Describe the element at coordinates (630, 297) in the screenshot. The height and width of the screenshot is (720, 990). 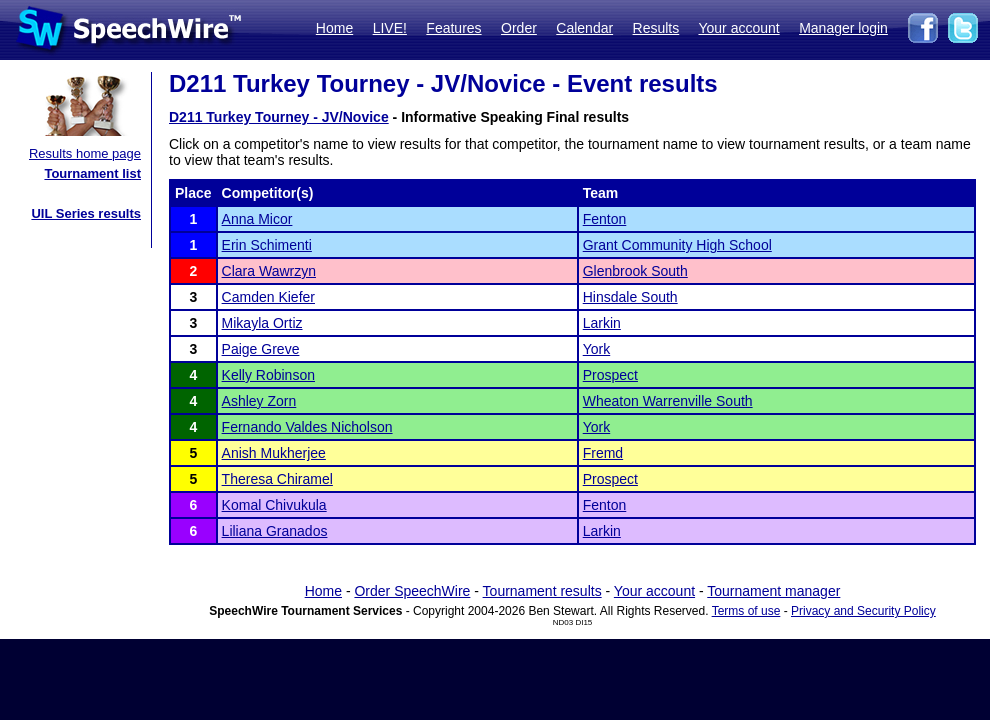
I see `Hinsdale South` at that location.